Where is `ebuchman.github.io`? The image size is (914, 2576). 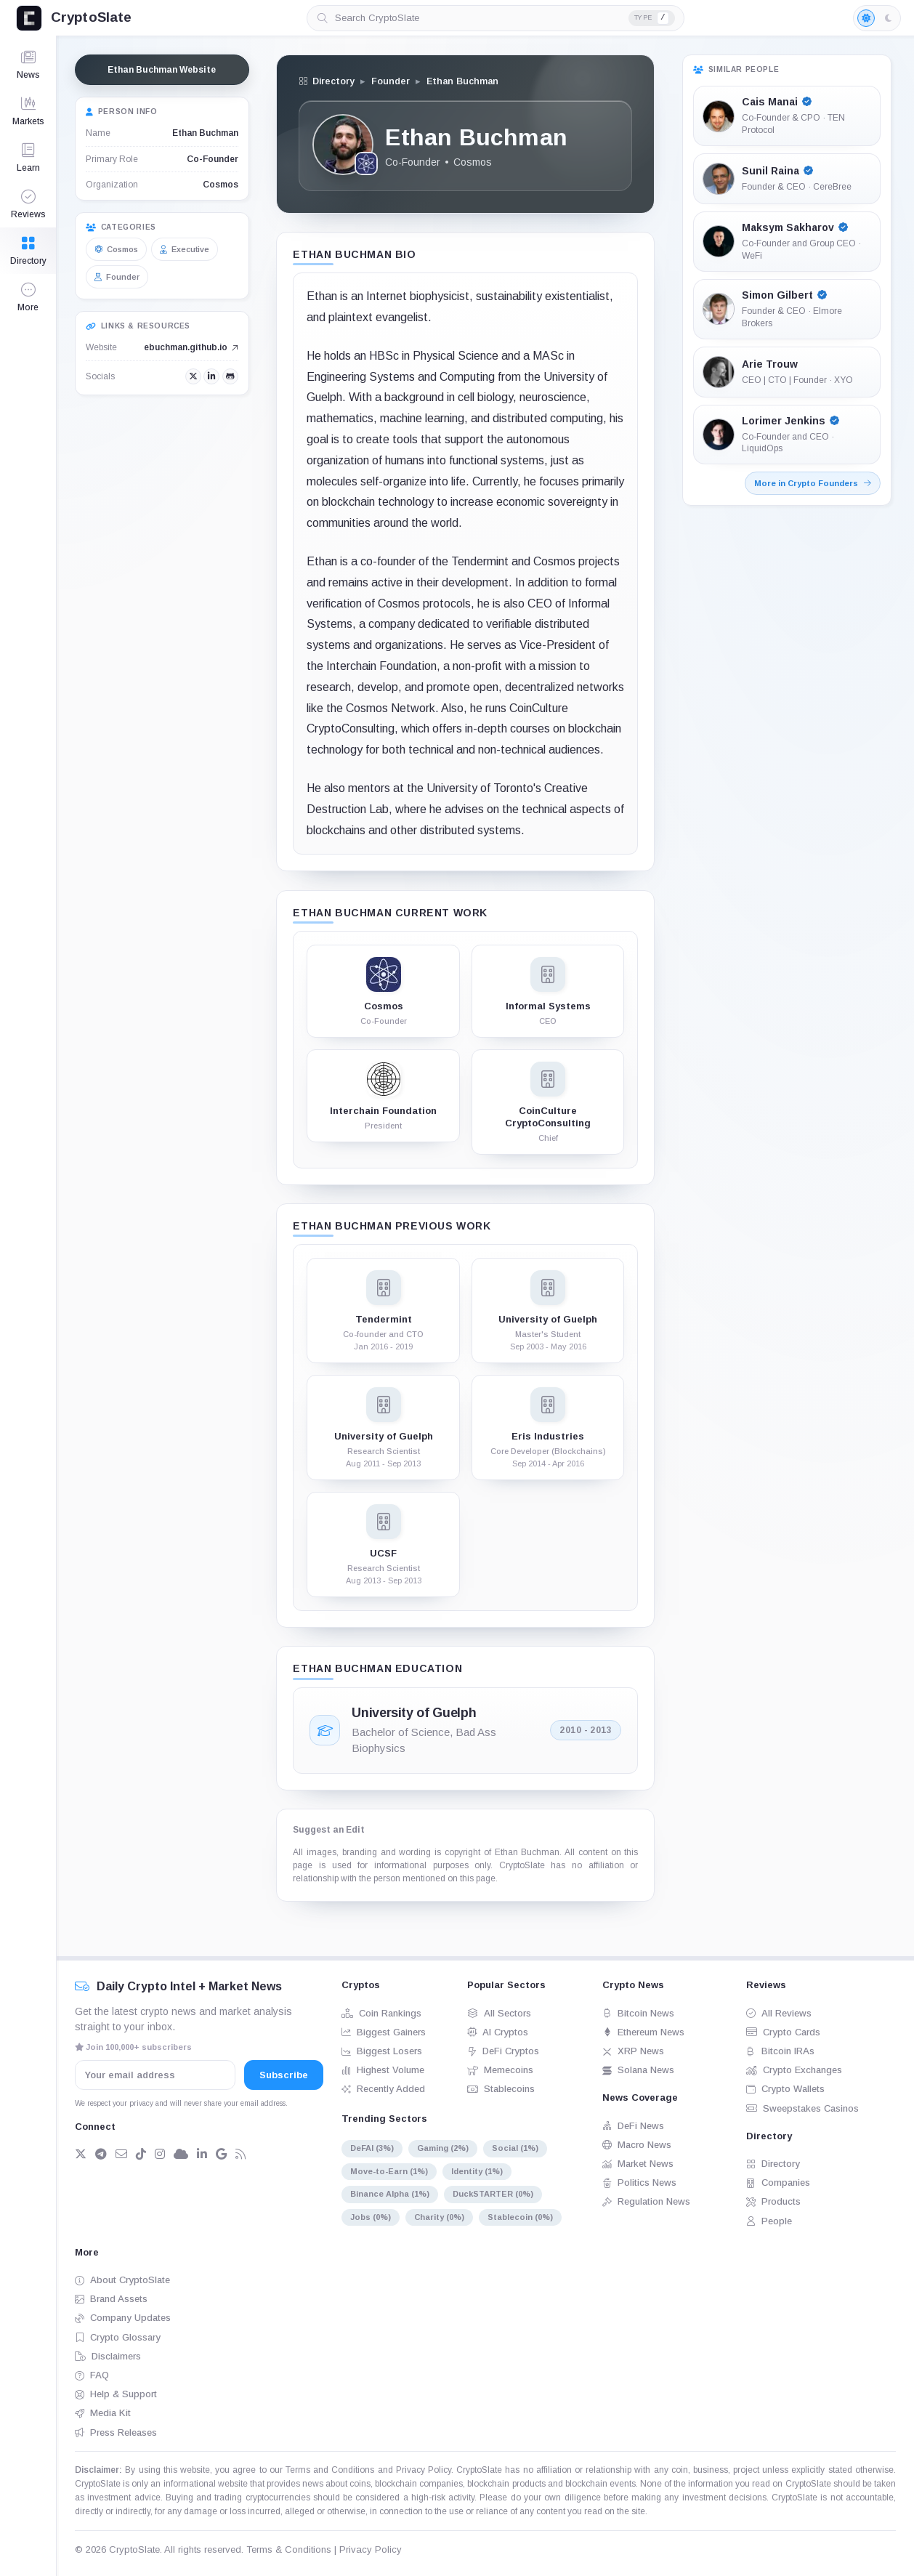
ebuchman.github.io is located at coordinates (191, 347).